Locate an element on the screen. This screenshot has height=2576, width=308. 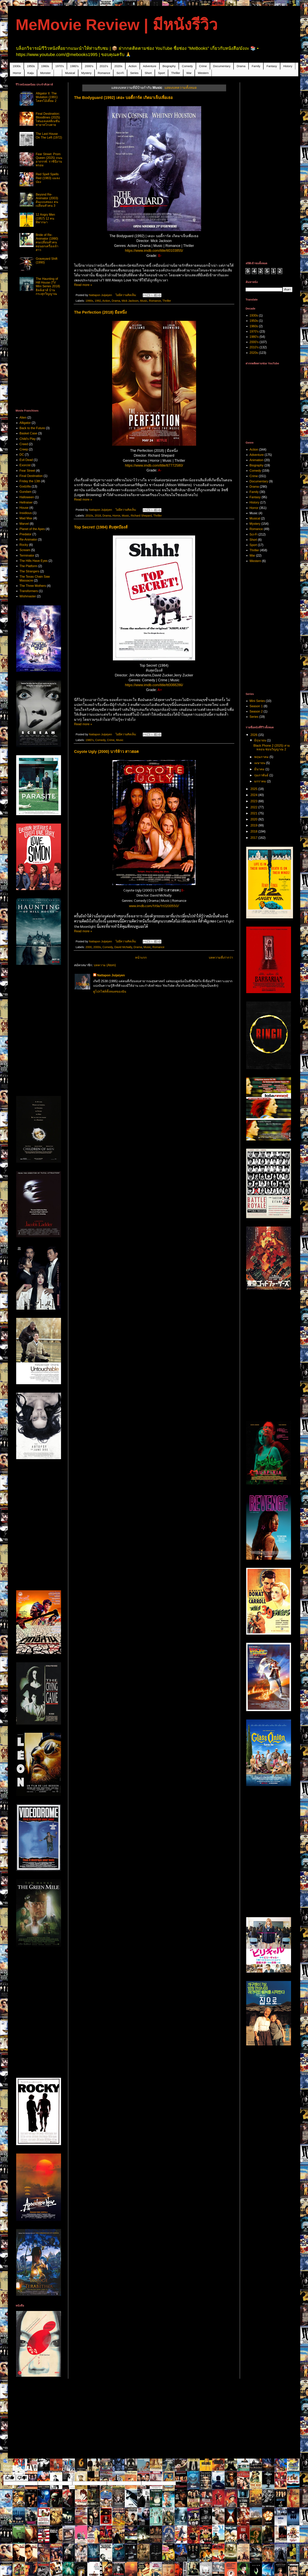
Terminator is located at coordinates (26, 555).